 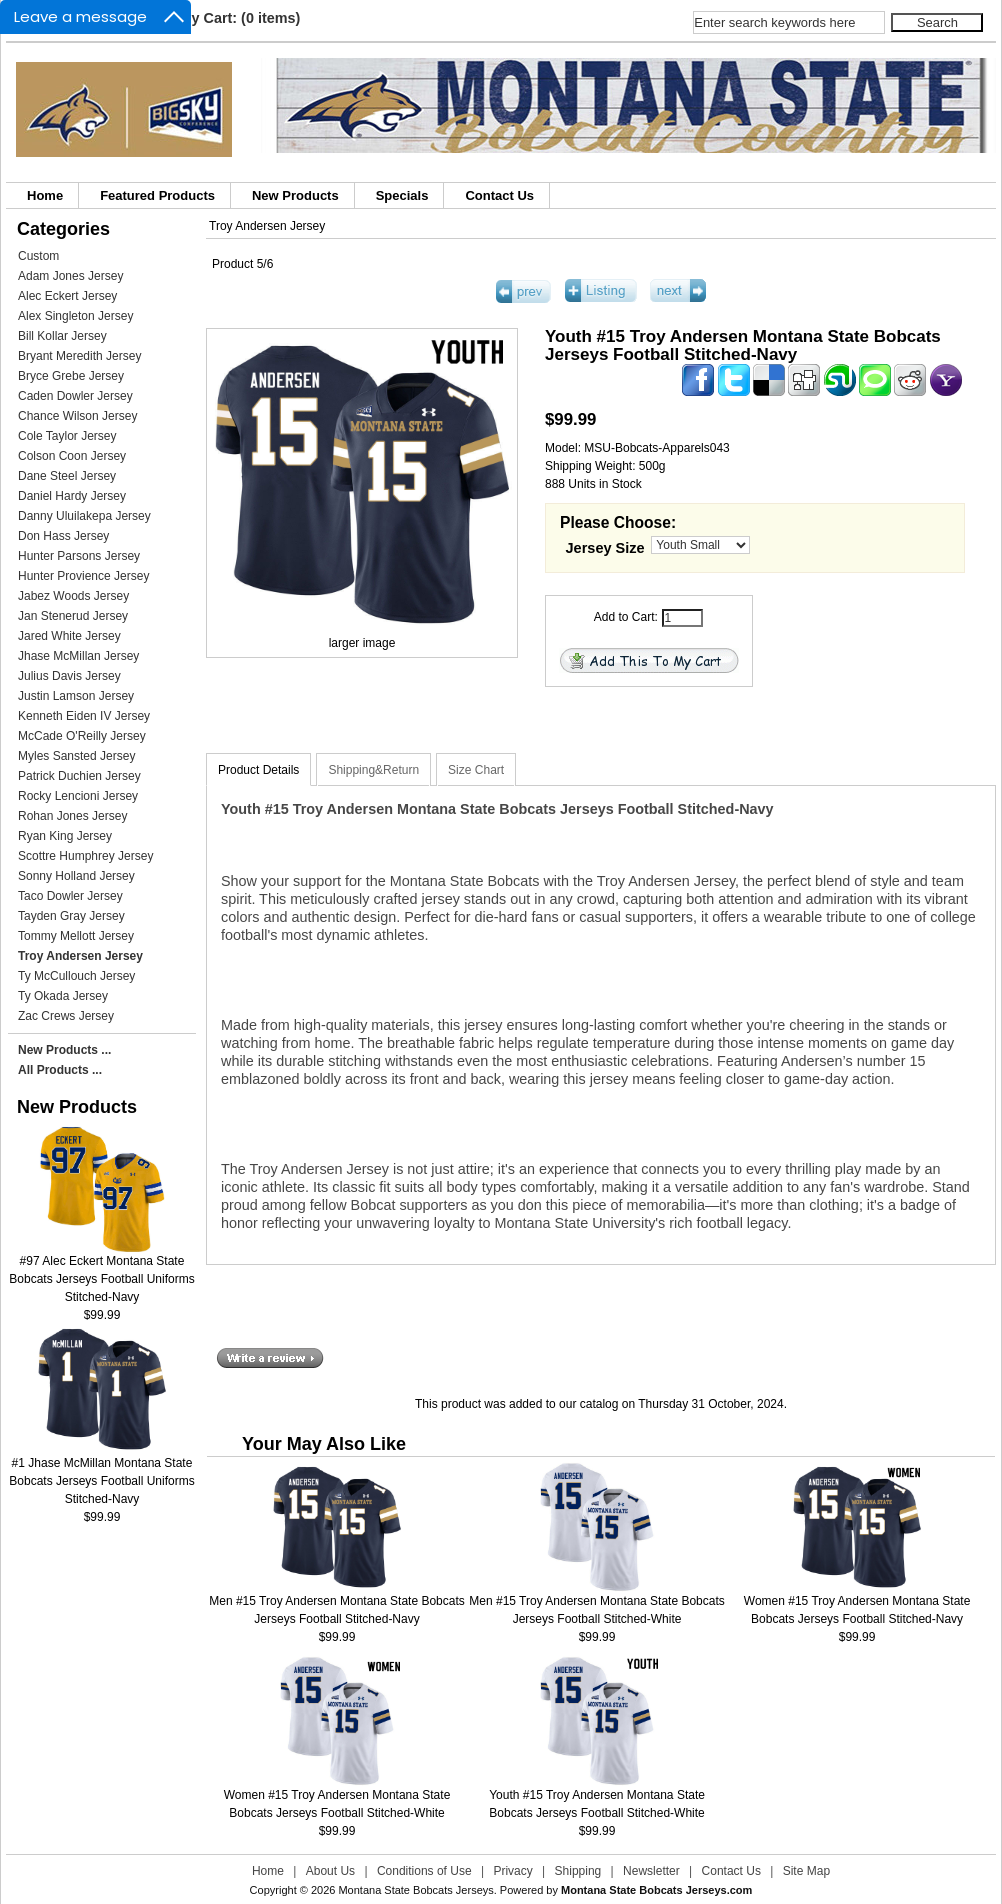 I want to click on My Cart: (0 items), so click(x=240, y=18).